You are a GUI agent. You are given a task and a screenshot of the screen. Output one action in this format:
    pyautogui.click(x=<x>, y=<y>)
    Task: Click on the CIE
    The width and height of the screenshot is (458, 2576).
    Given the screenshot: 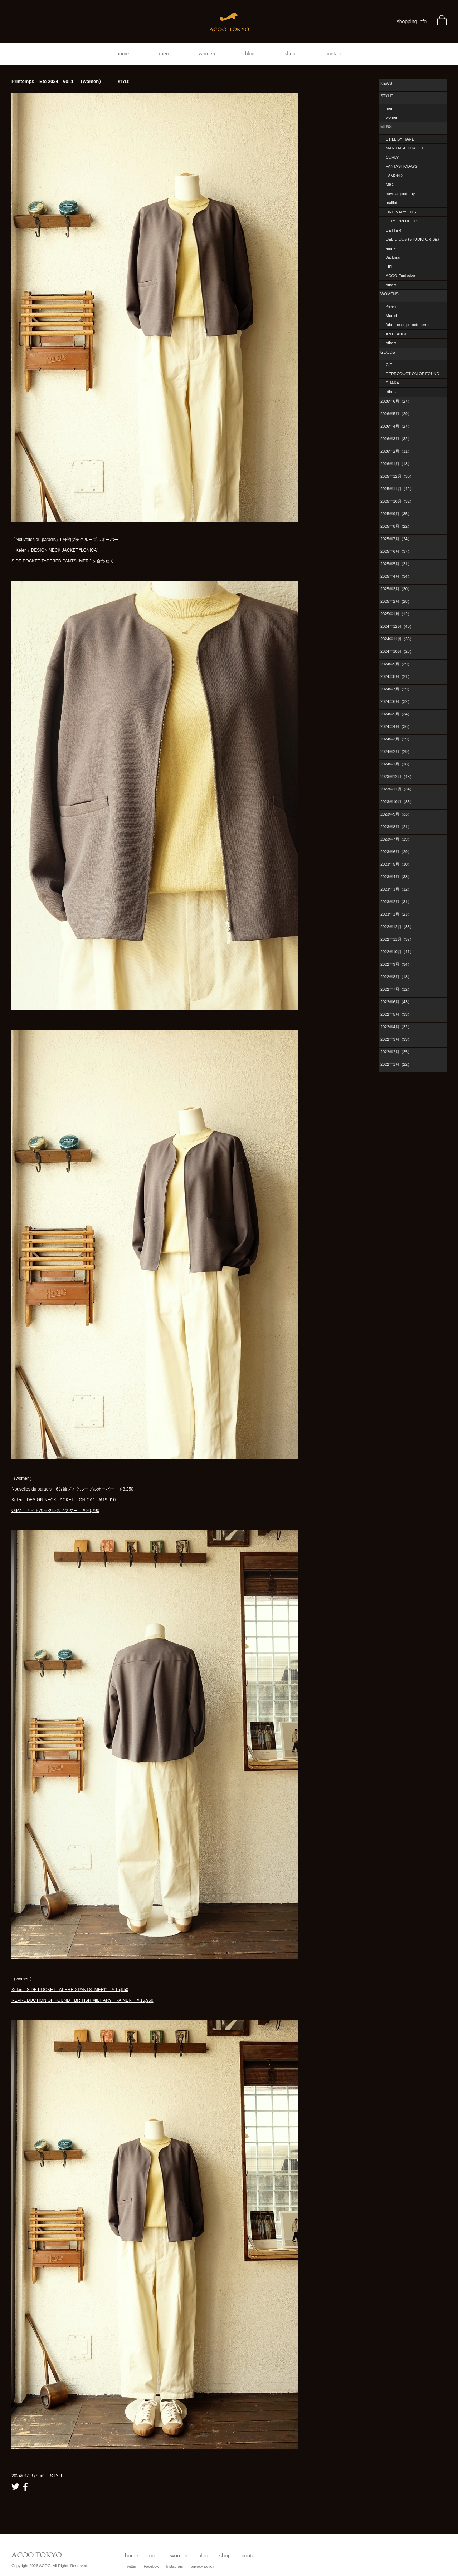 What is the action you would take?
    pyautogui.click(x=389, y=365)
    